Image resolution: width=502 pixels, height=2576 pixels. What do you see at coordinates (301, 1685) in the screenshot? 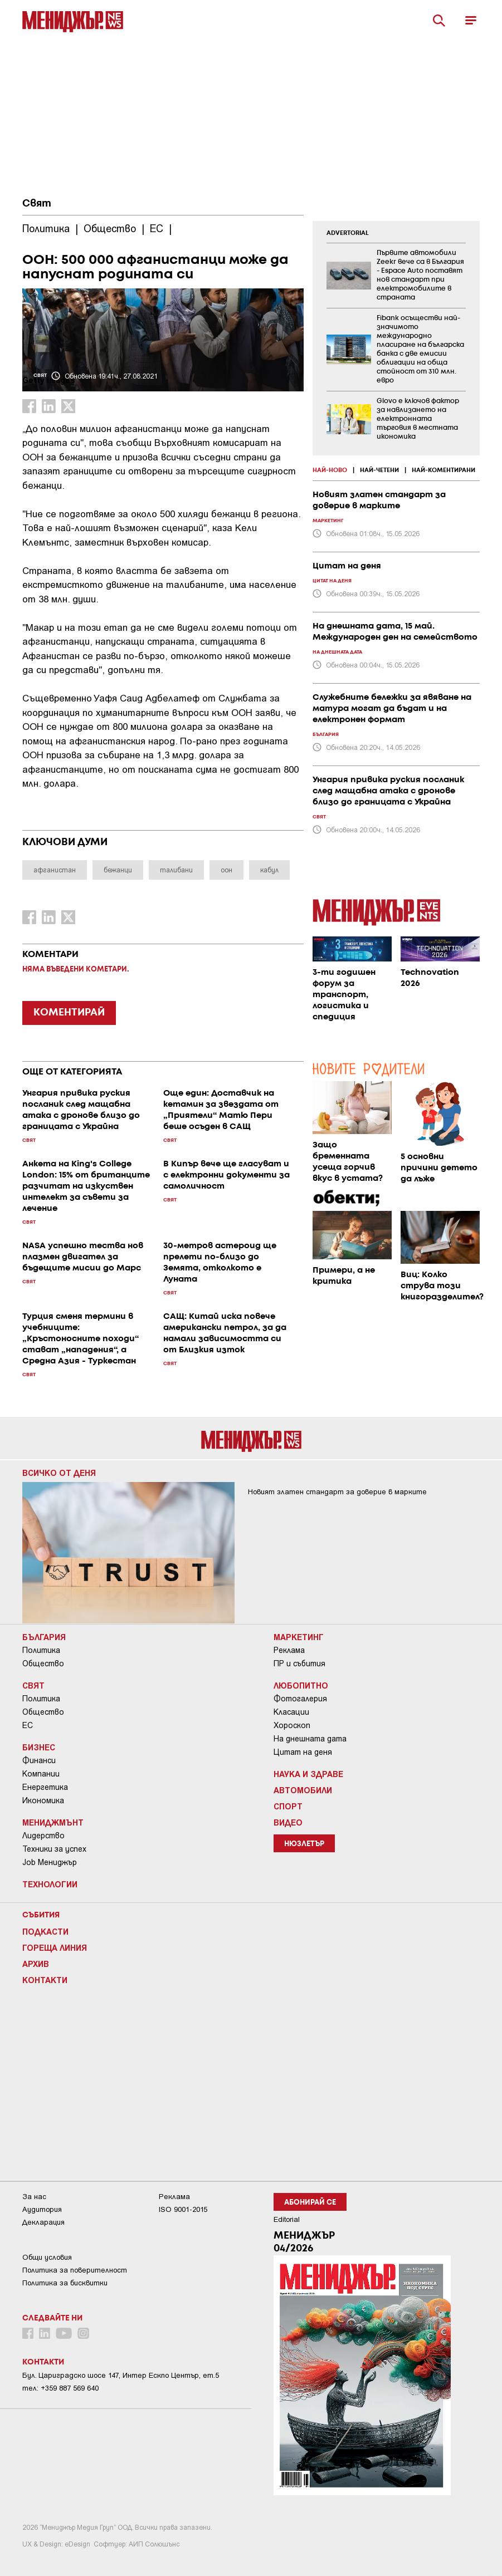
I see `Любопитно` at bounding box center [301, 1685].